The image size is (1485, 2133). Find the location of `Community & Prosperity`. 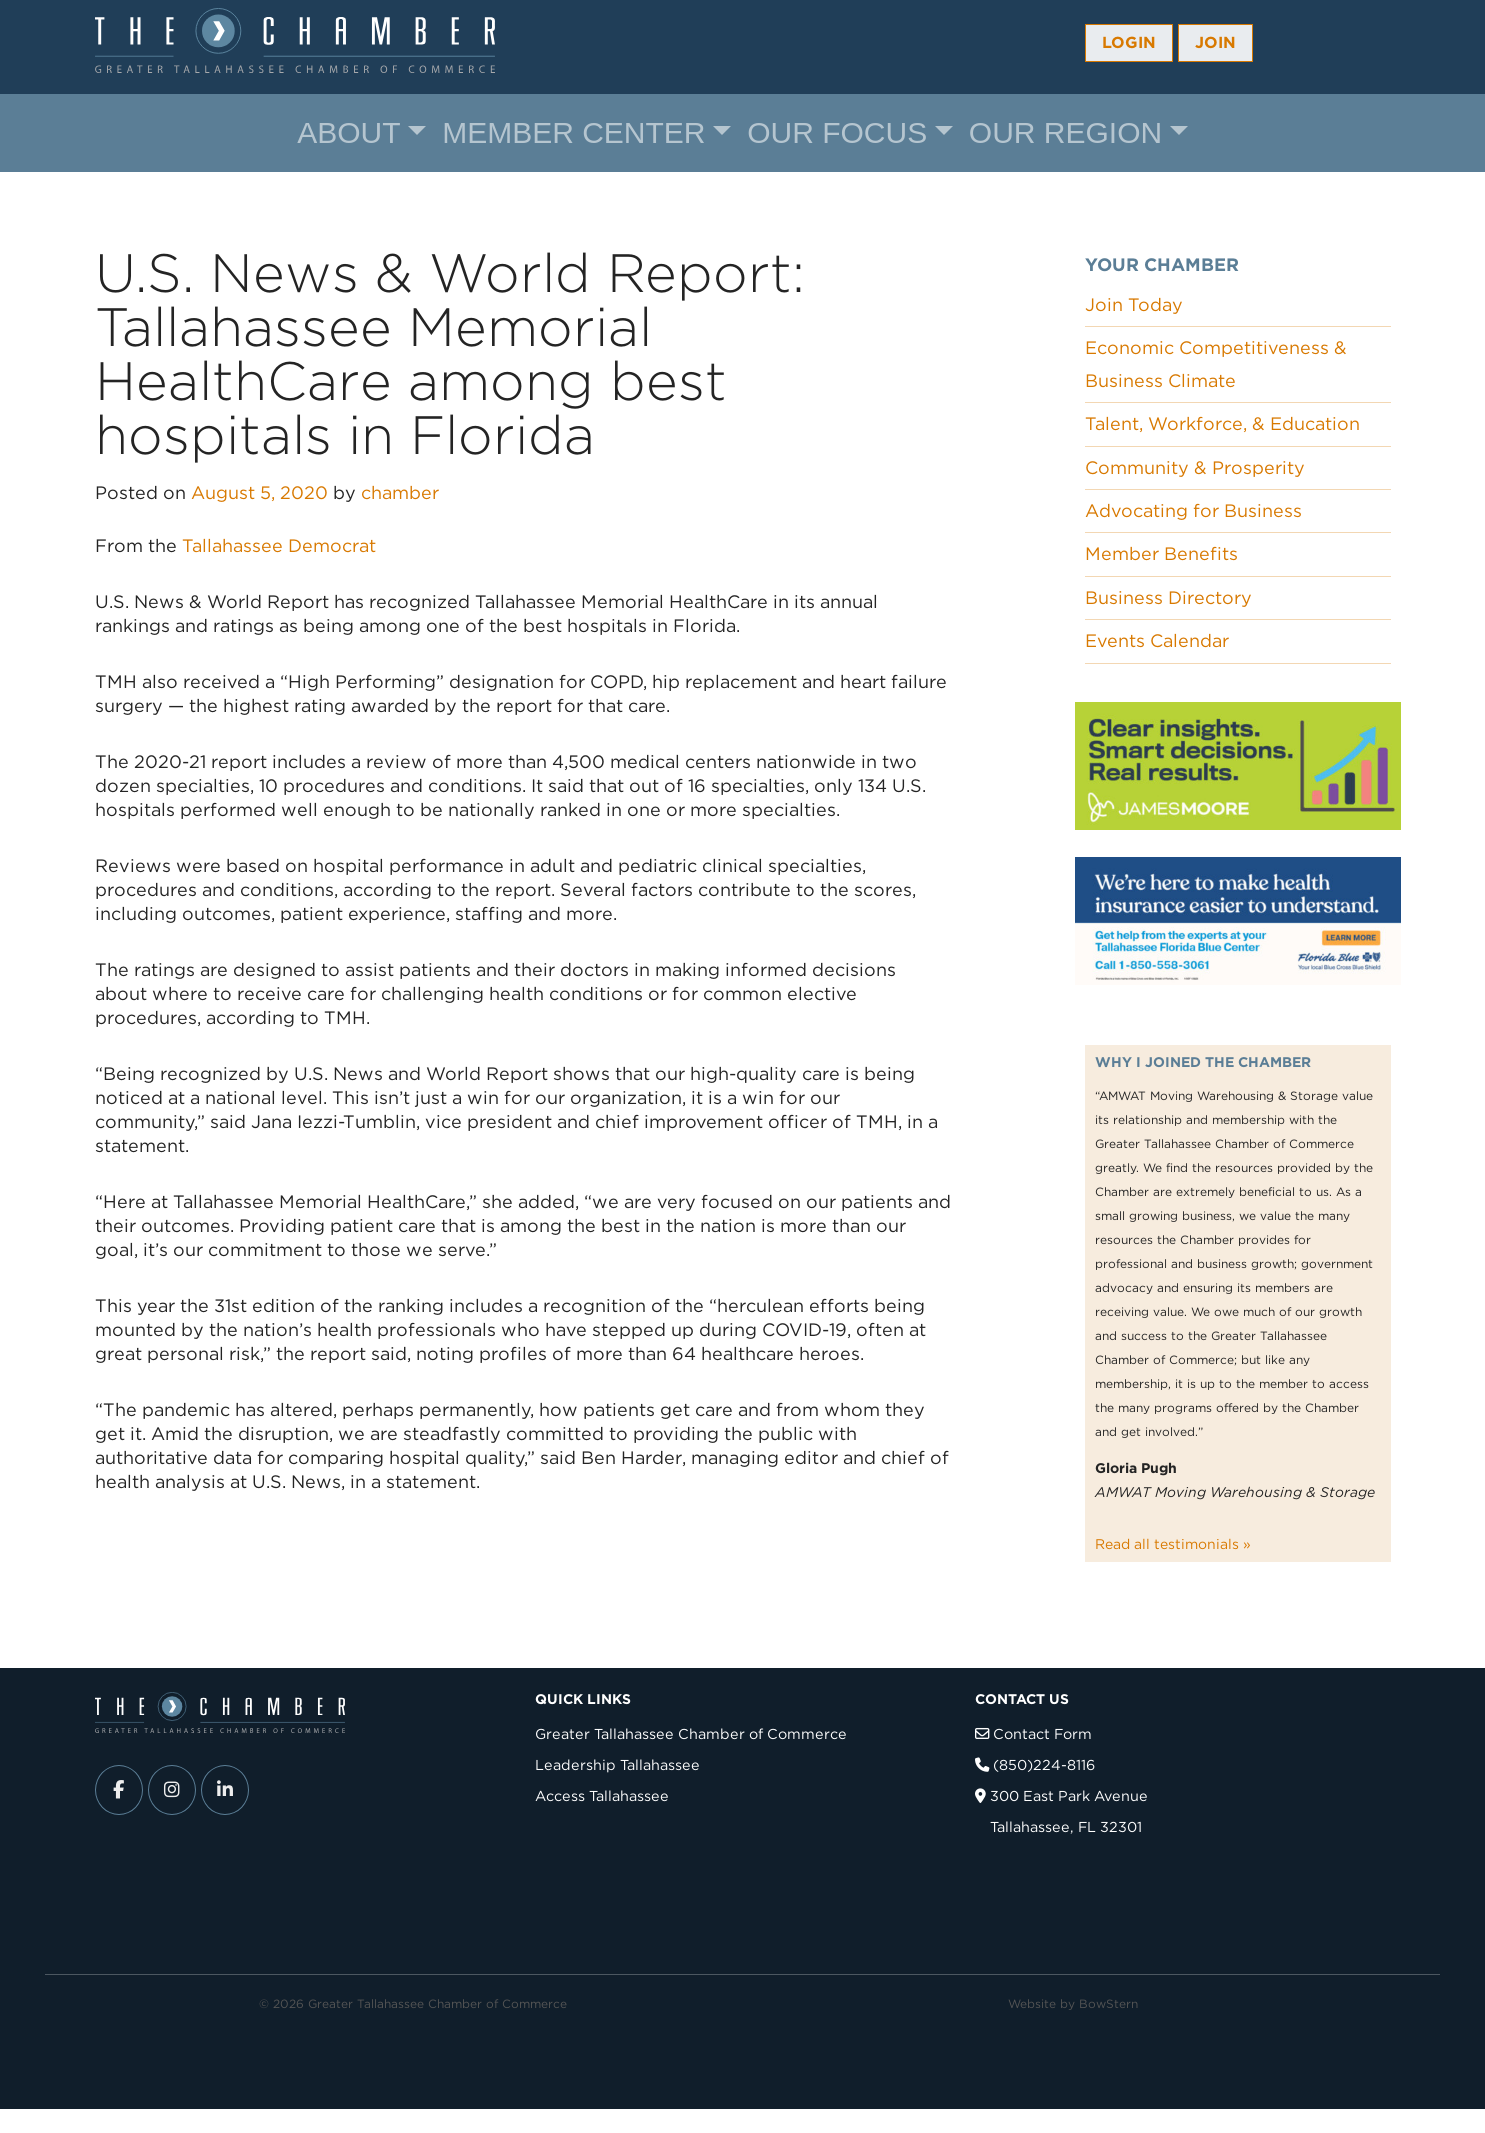

Community & Prosperity is located at coordinates (1195, 467).